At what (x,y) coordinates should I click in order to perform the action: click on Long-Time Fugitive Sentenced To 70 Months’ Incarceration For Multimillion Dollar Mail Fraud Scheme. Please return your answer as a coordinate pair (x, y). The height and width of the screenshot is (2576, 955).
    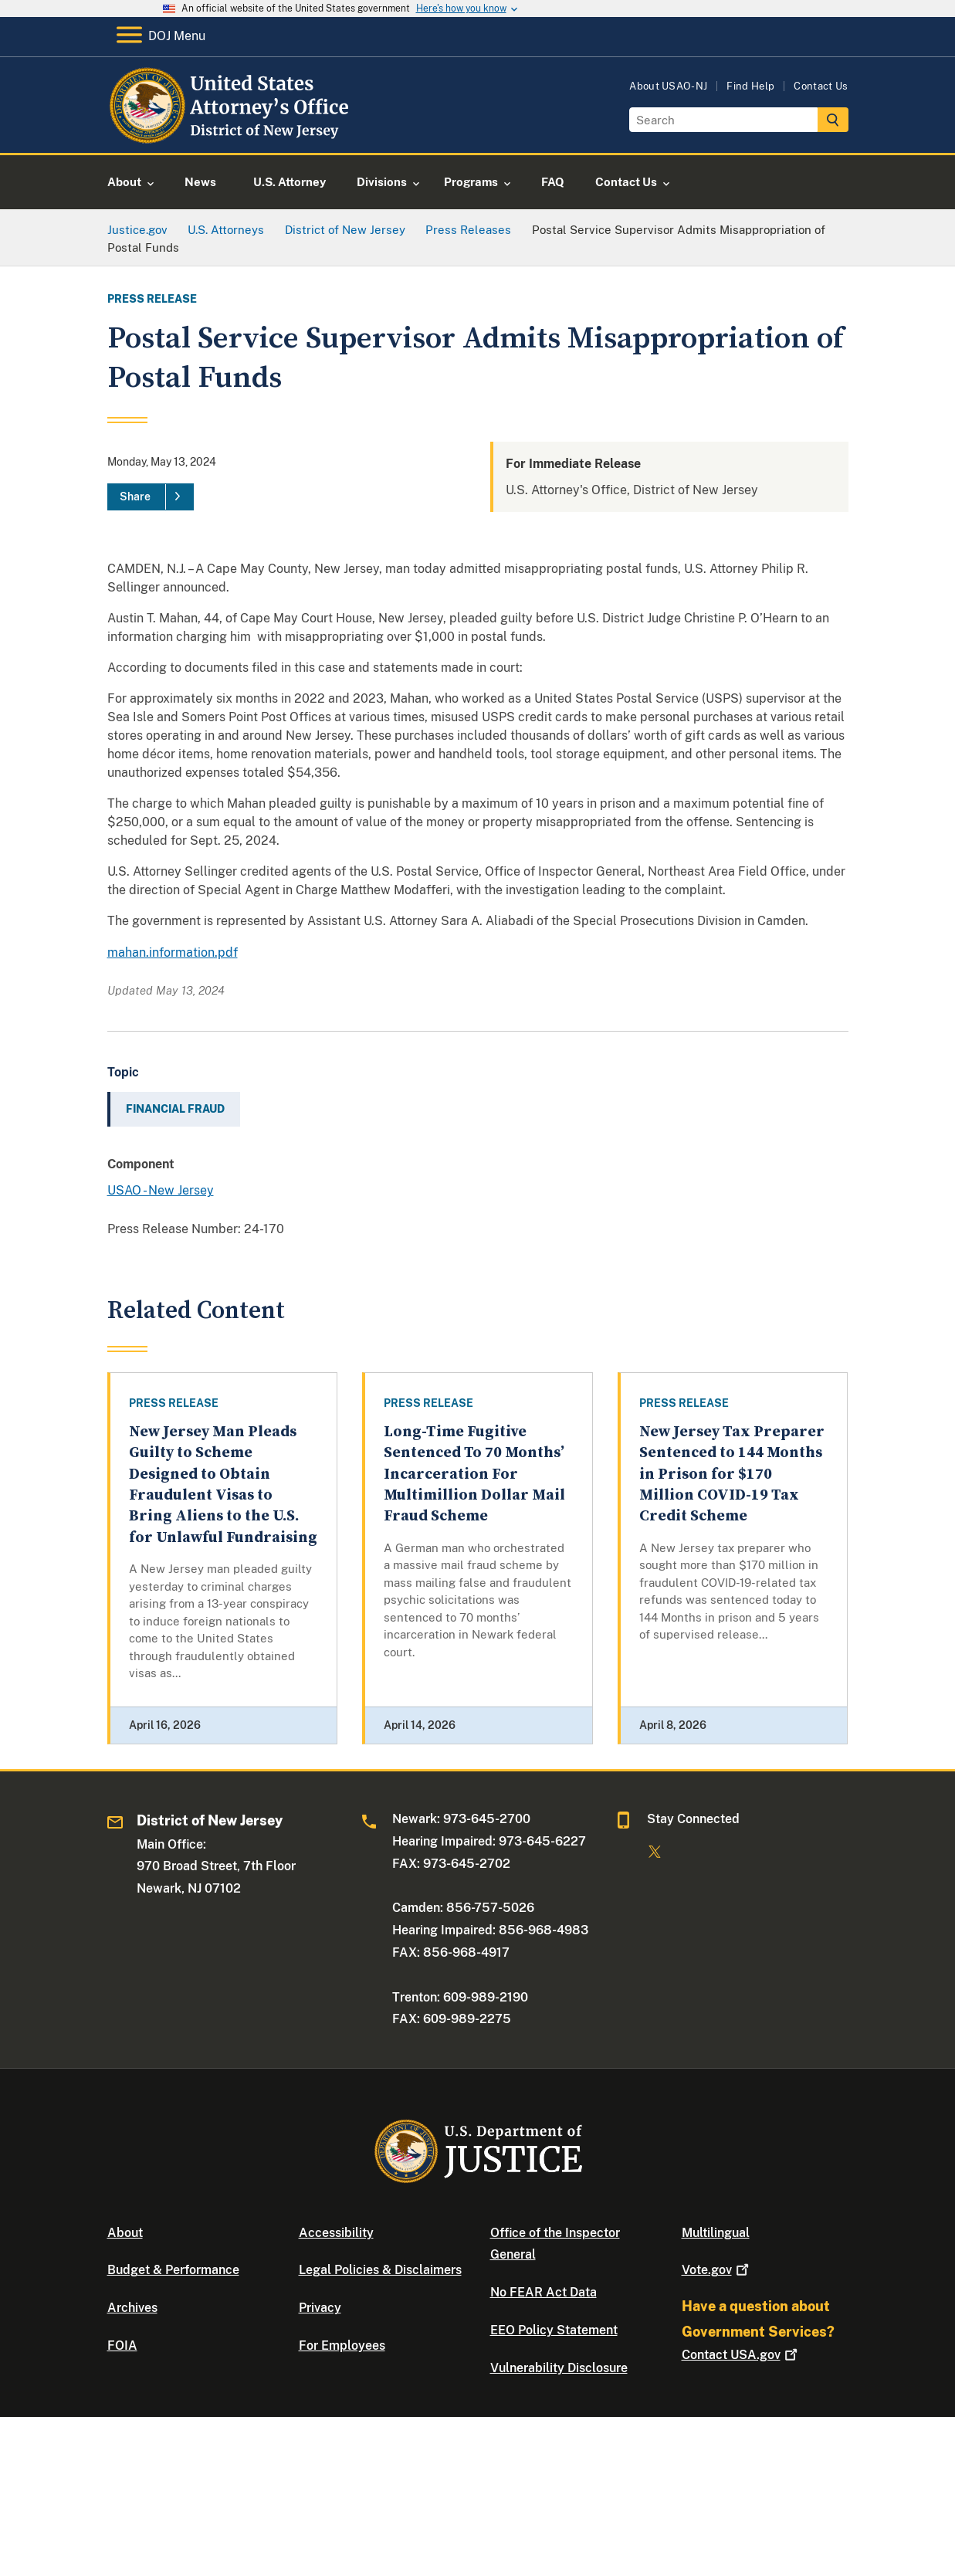
    Looking at the image, I should click on (474, 1474).